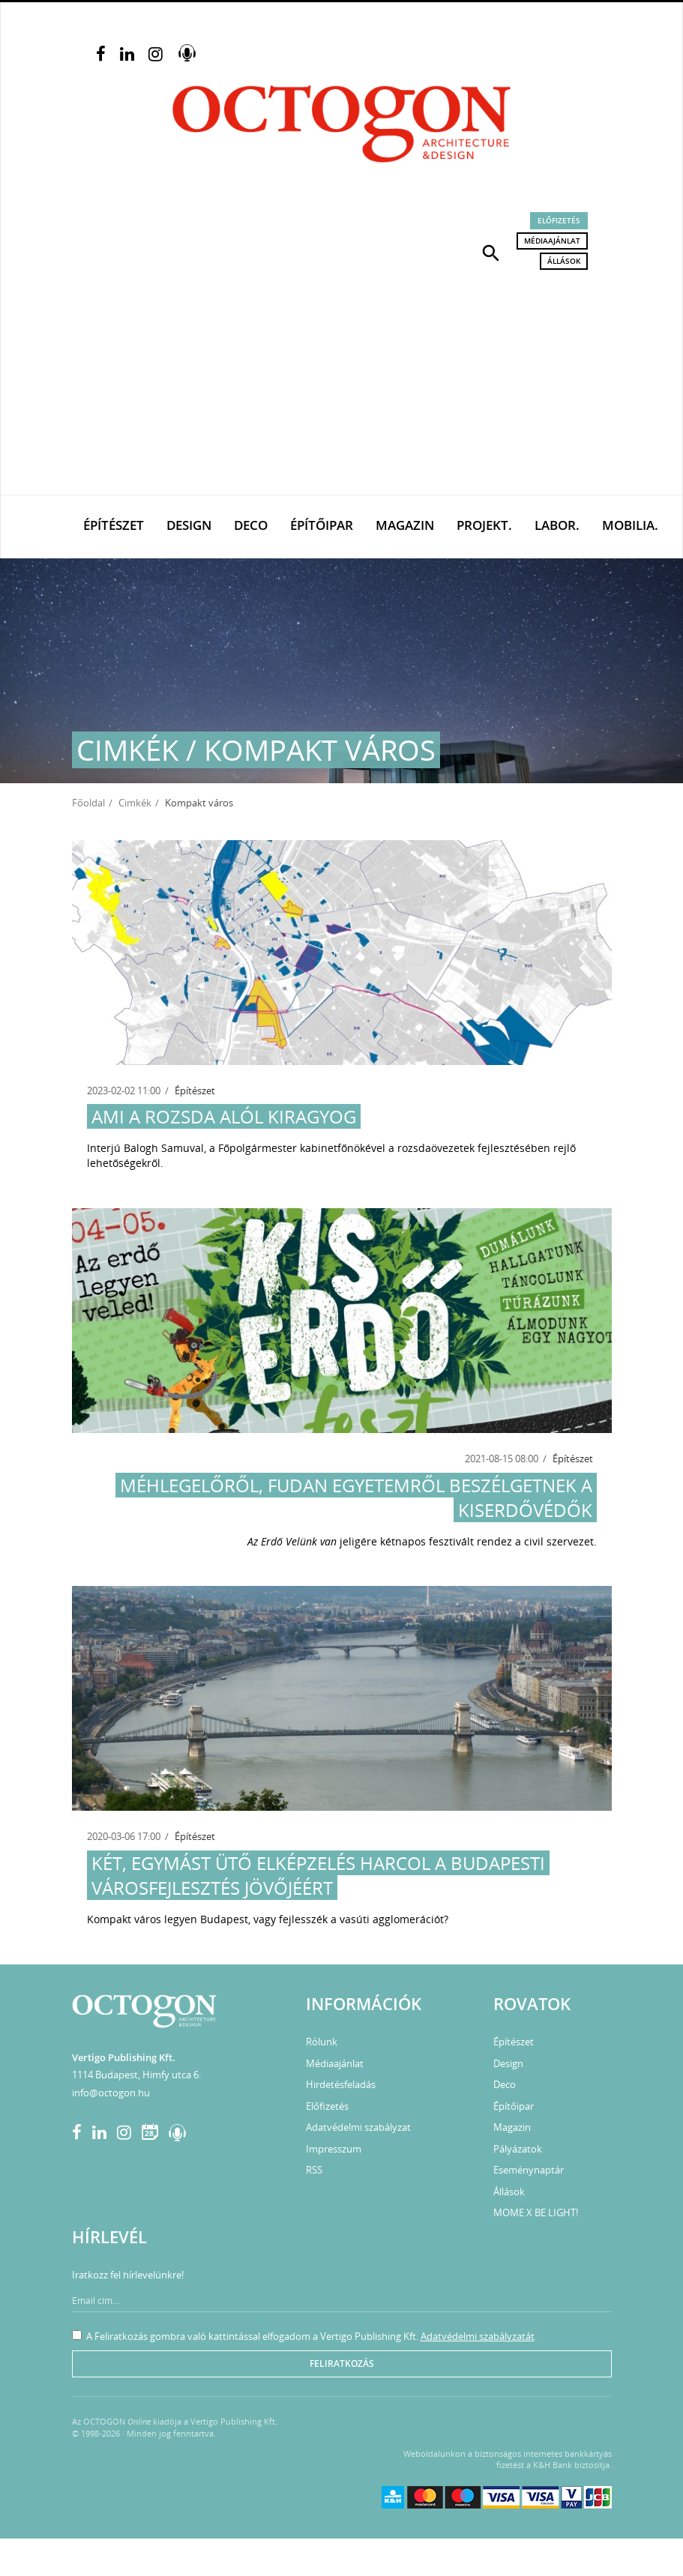 The image size is (683, 2576). What do you see at coordinates (405, 525) in the screenshot?
I see `Magazin` at bounding box center [405, 525].